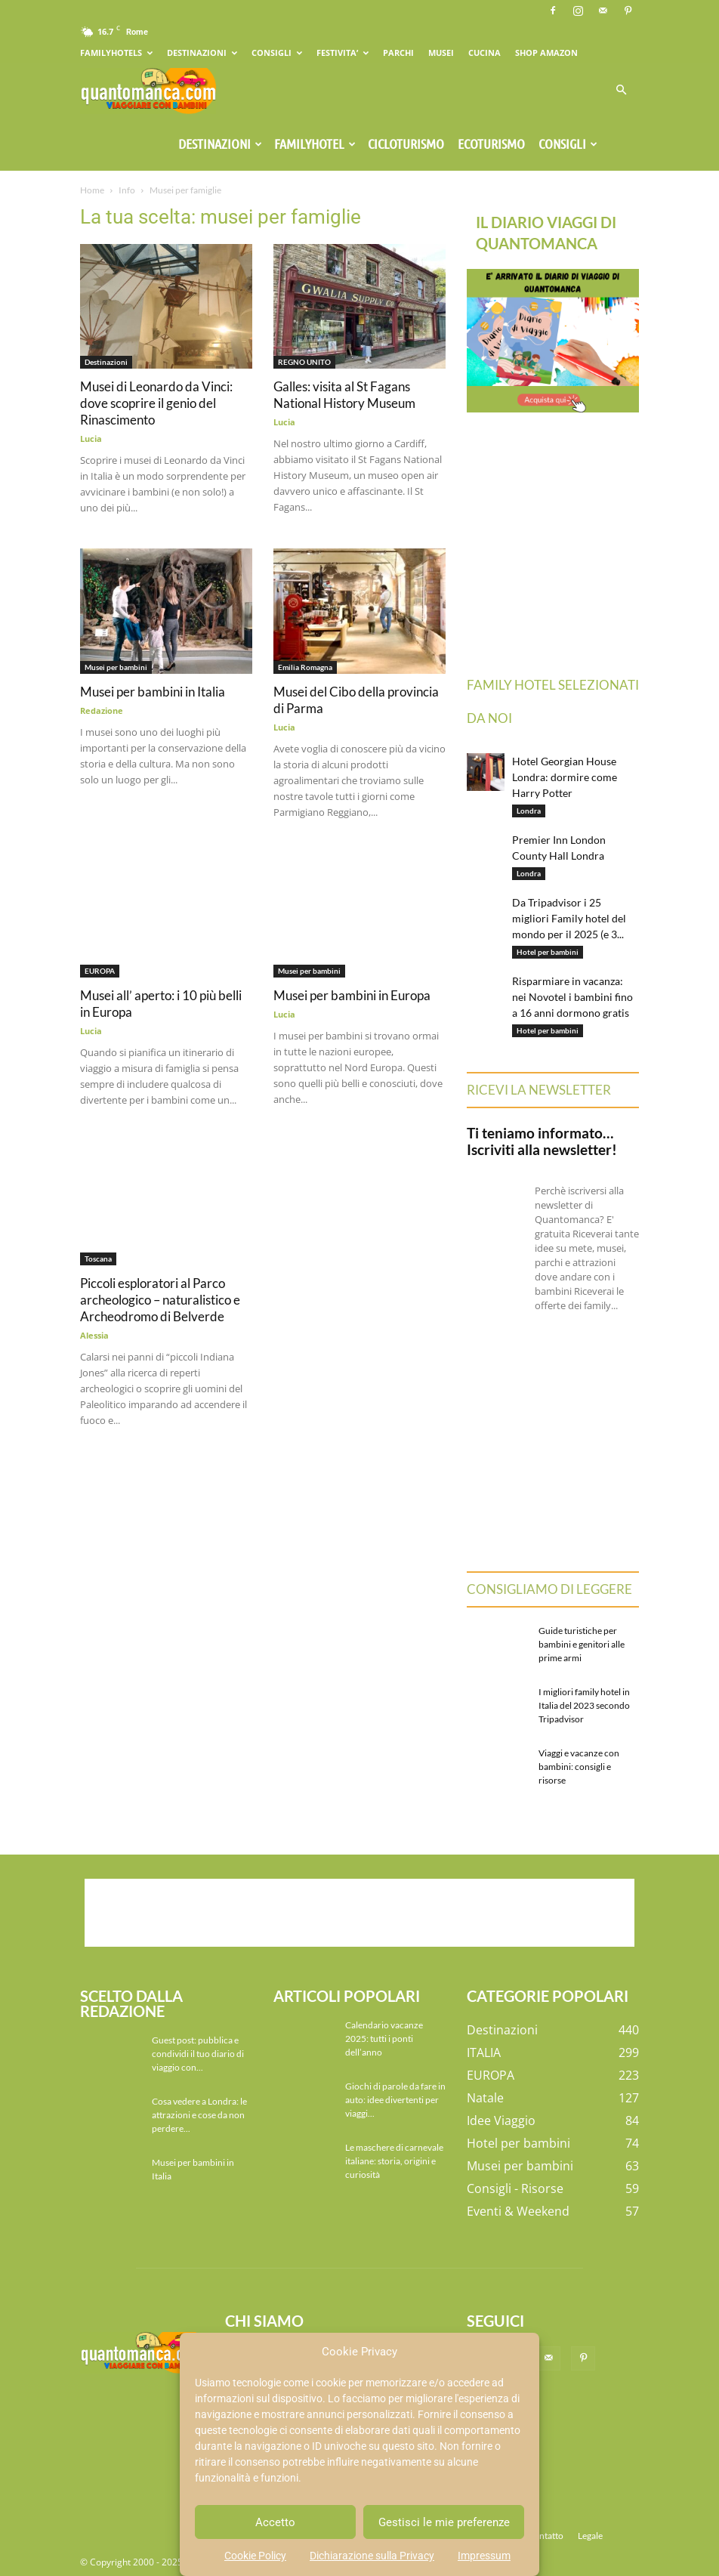 The height and width of the screenshot is (2576, 719). I want to click on Contatto, so click(545, 2535).